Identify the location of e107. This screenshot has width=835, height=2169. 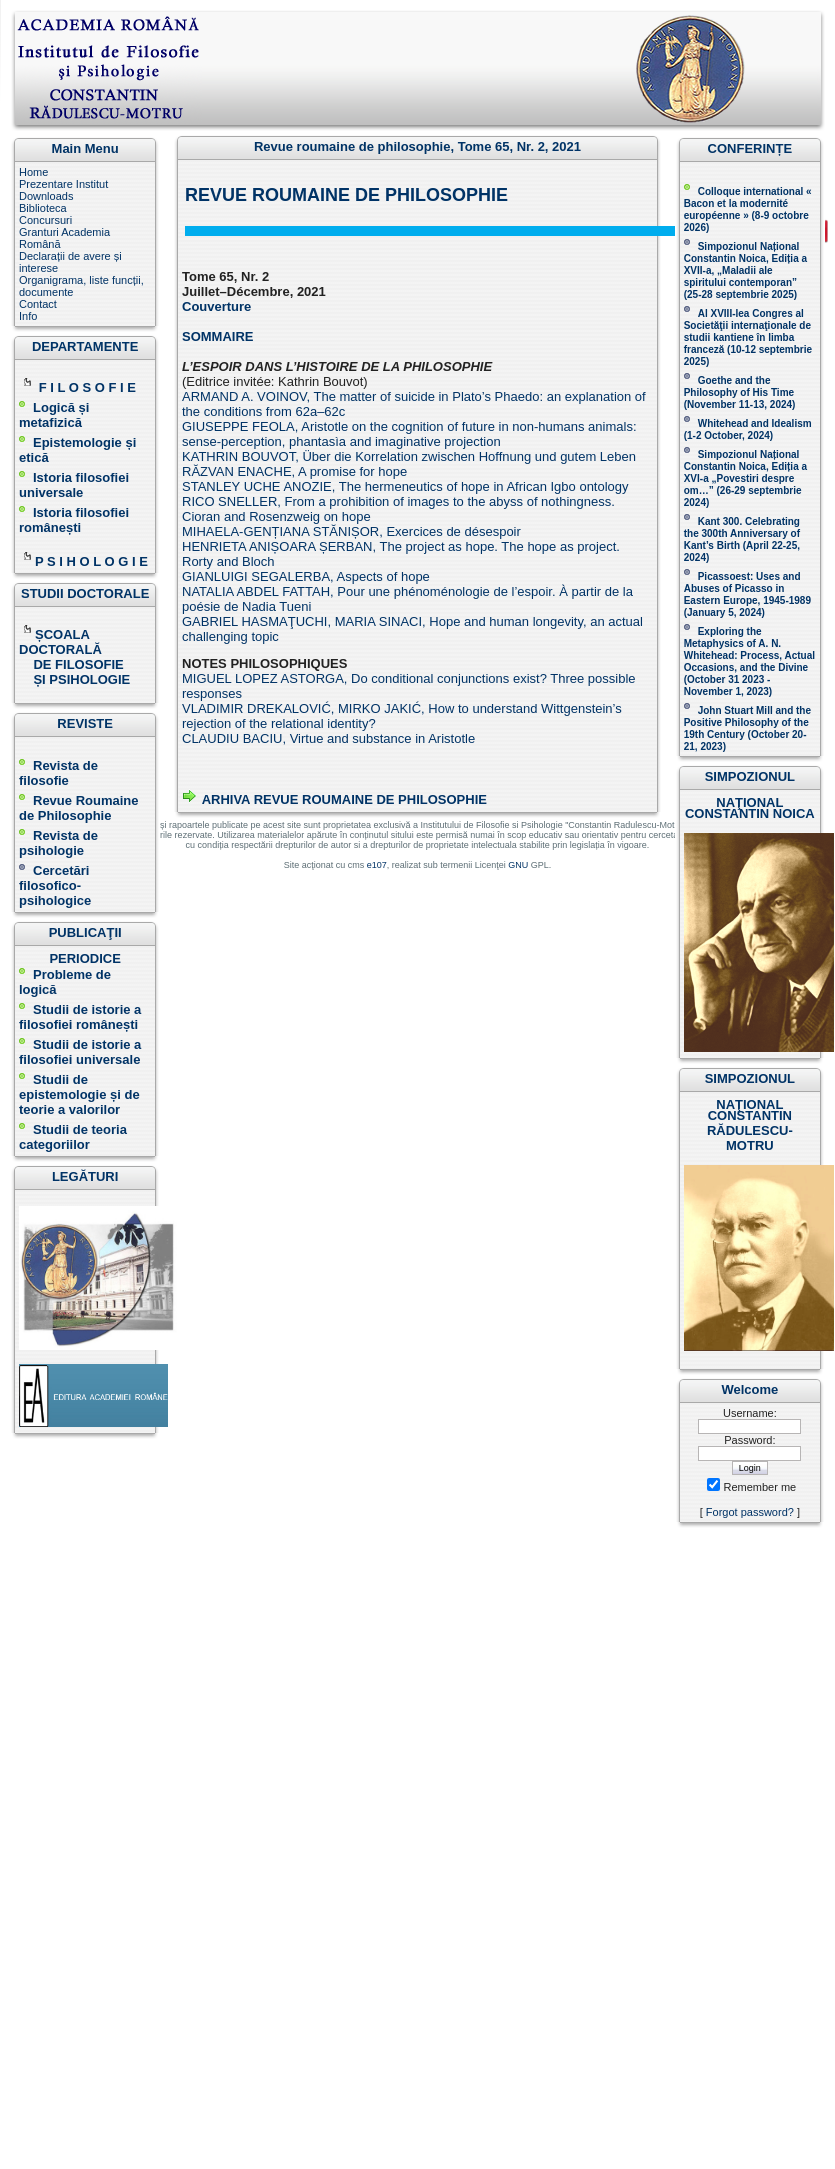
(377, 865).